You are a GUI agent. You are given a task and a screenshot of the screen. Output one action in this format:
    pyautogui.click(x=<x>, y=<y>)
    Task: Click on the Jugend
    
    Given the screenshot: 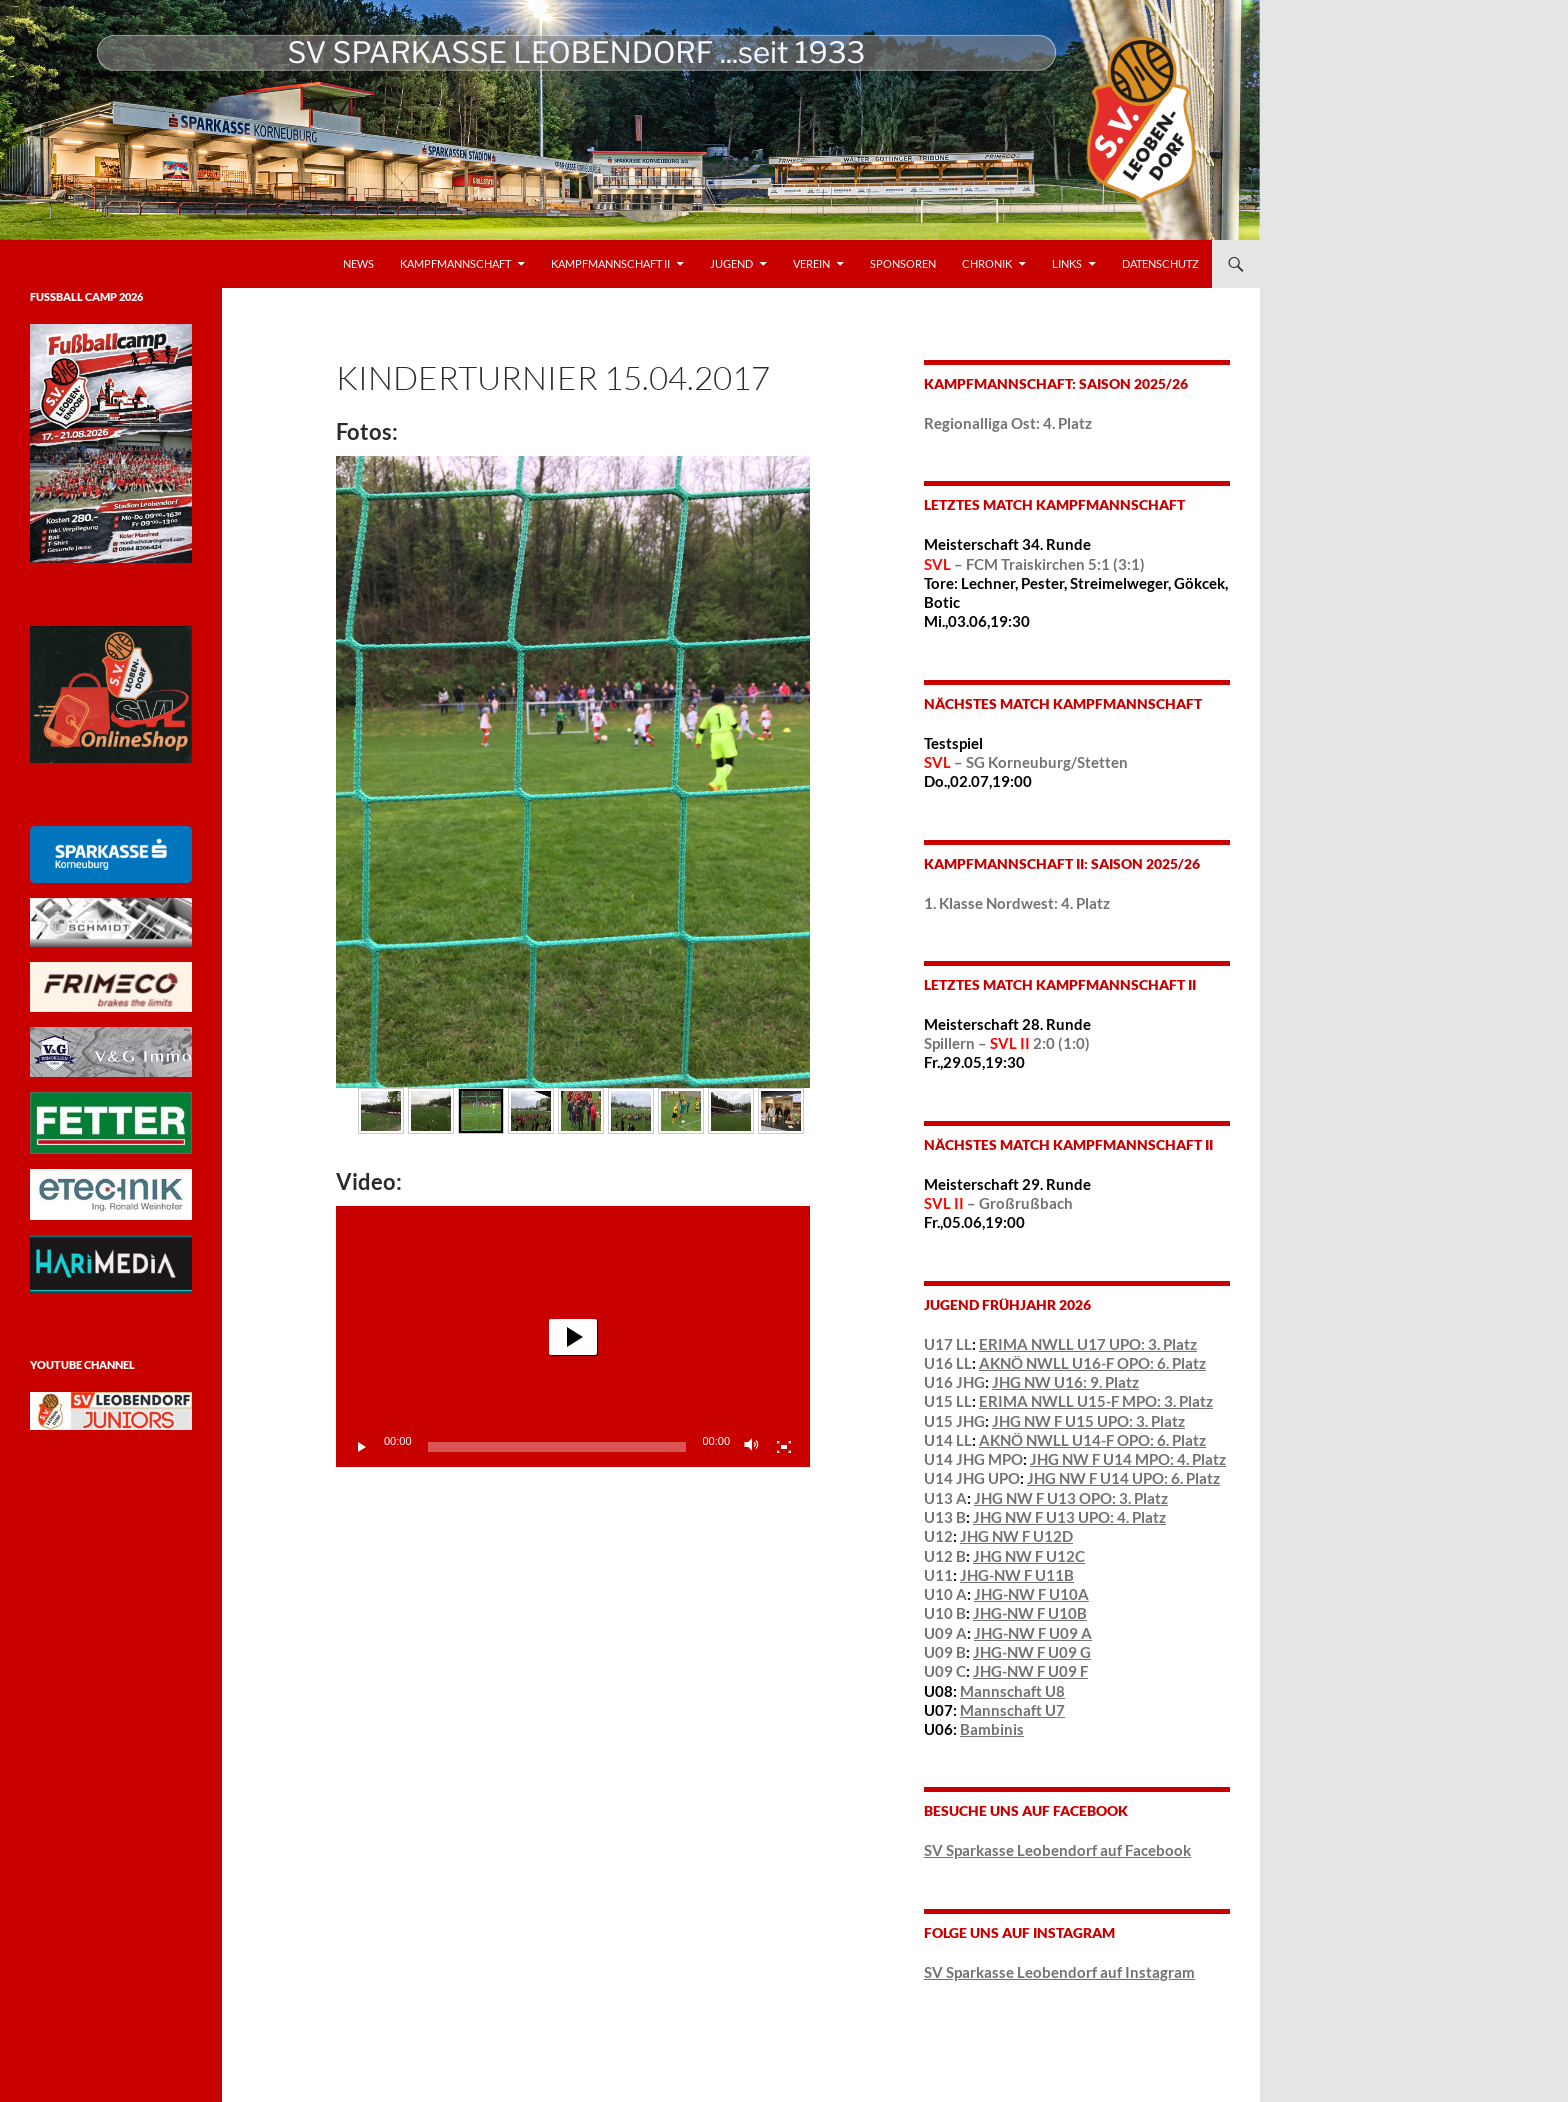 What is the action you would take?
    pyautogui.click(x=731, y=263)
    